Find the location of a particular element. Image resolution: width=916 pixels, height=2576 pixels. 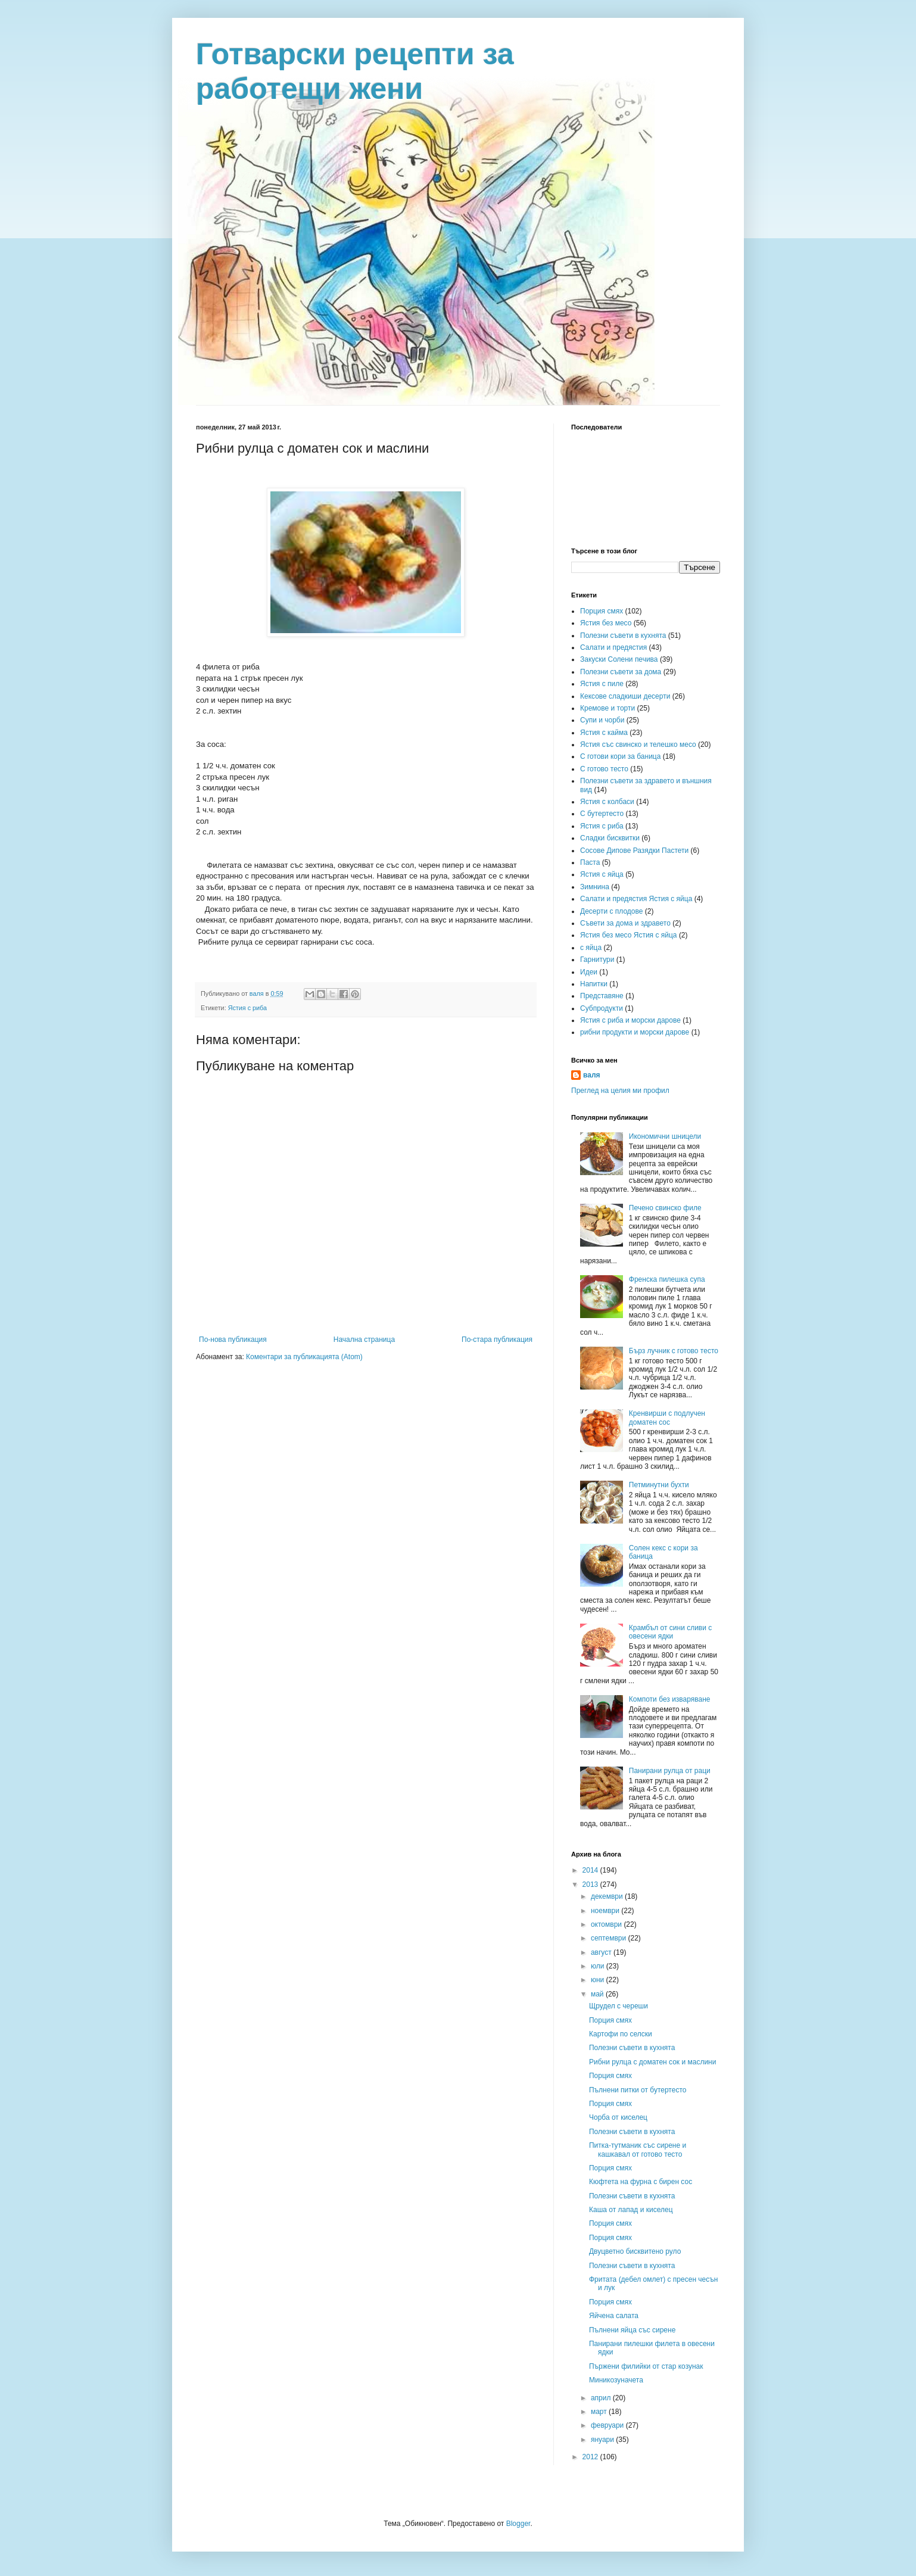

Салати и предястия Ястия с яйца is located at coordinates (636, 899).